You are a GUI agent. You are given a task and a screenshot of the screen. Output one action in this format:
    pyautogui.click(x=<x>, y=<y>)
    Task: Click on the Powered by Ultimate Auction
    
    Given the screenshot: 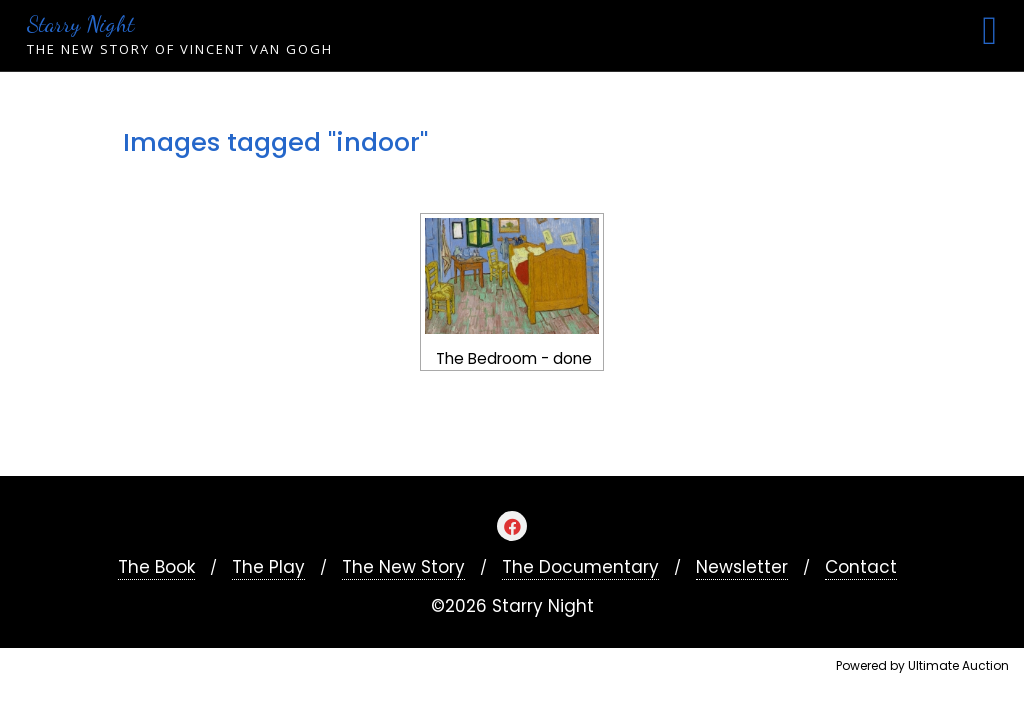 What is the action you would take?
    pyautogui.click(x=922, y=665)
    